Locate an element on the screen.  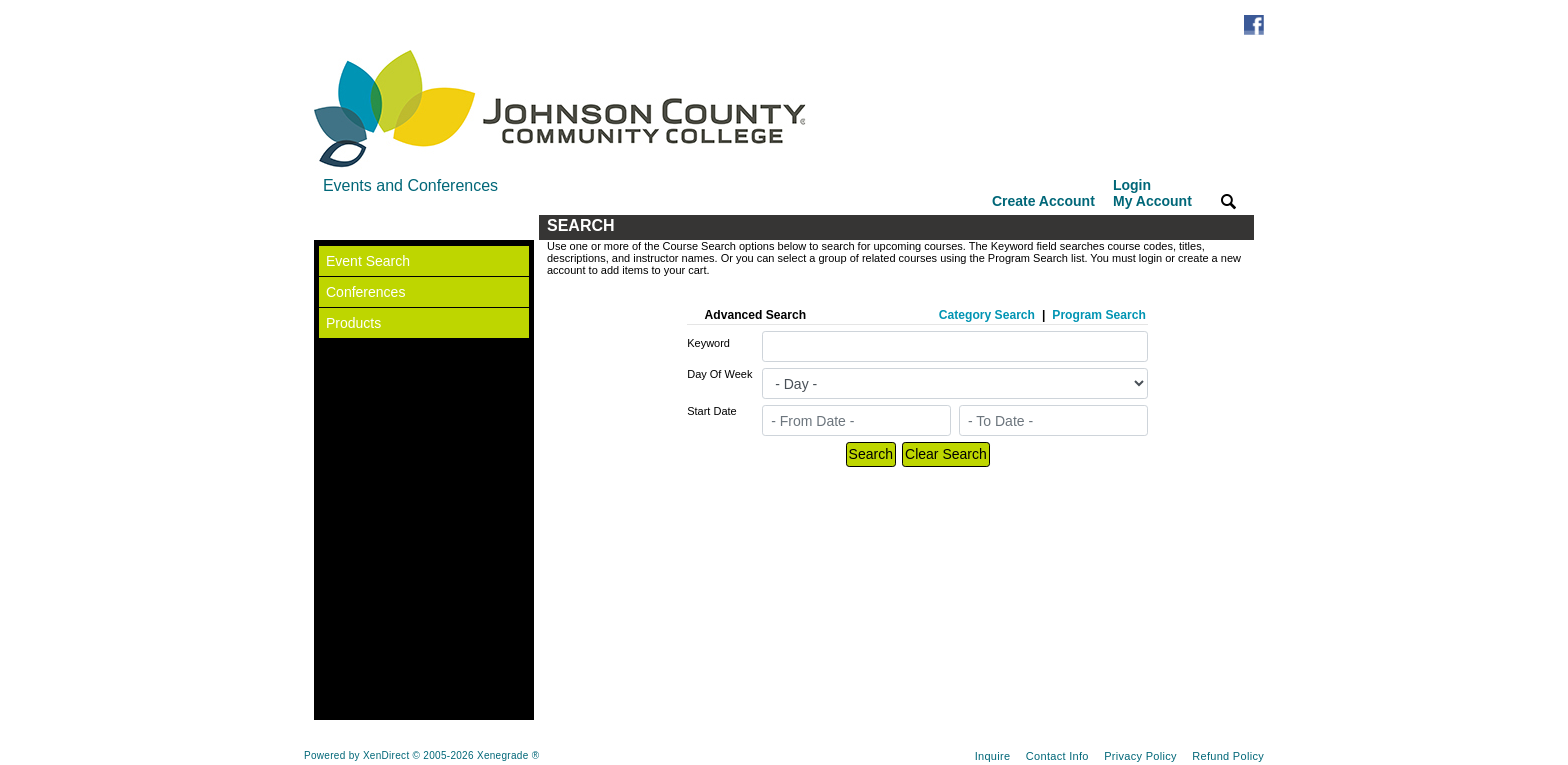
Keyword is located at coordinates (708, 343).